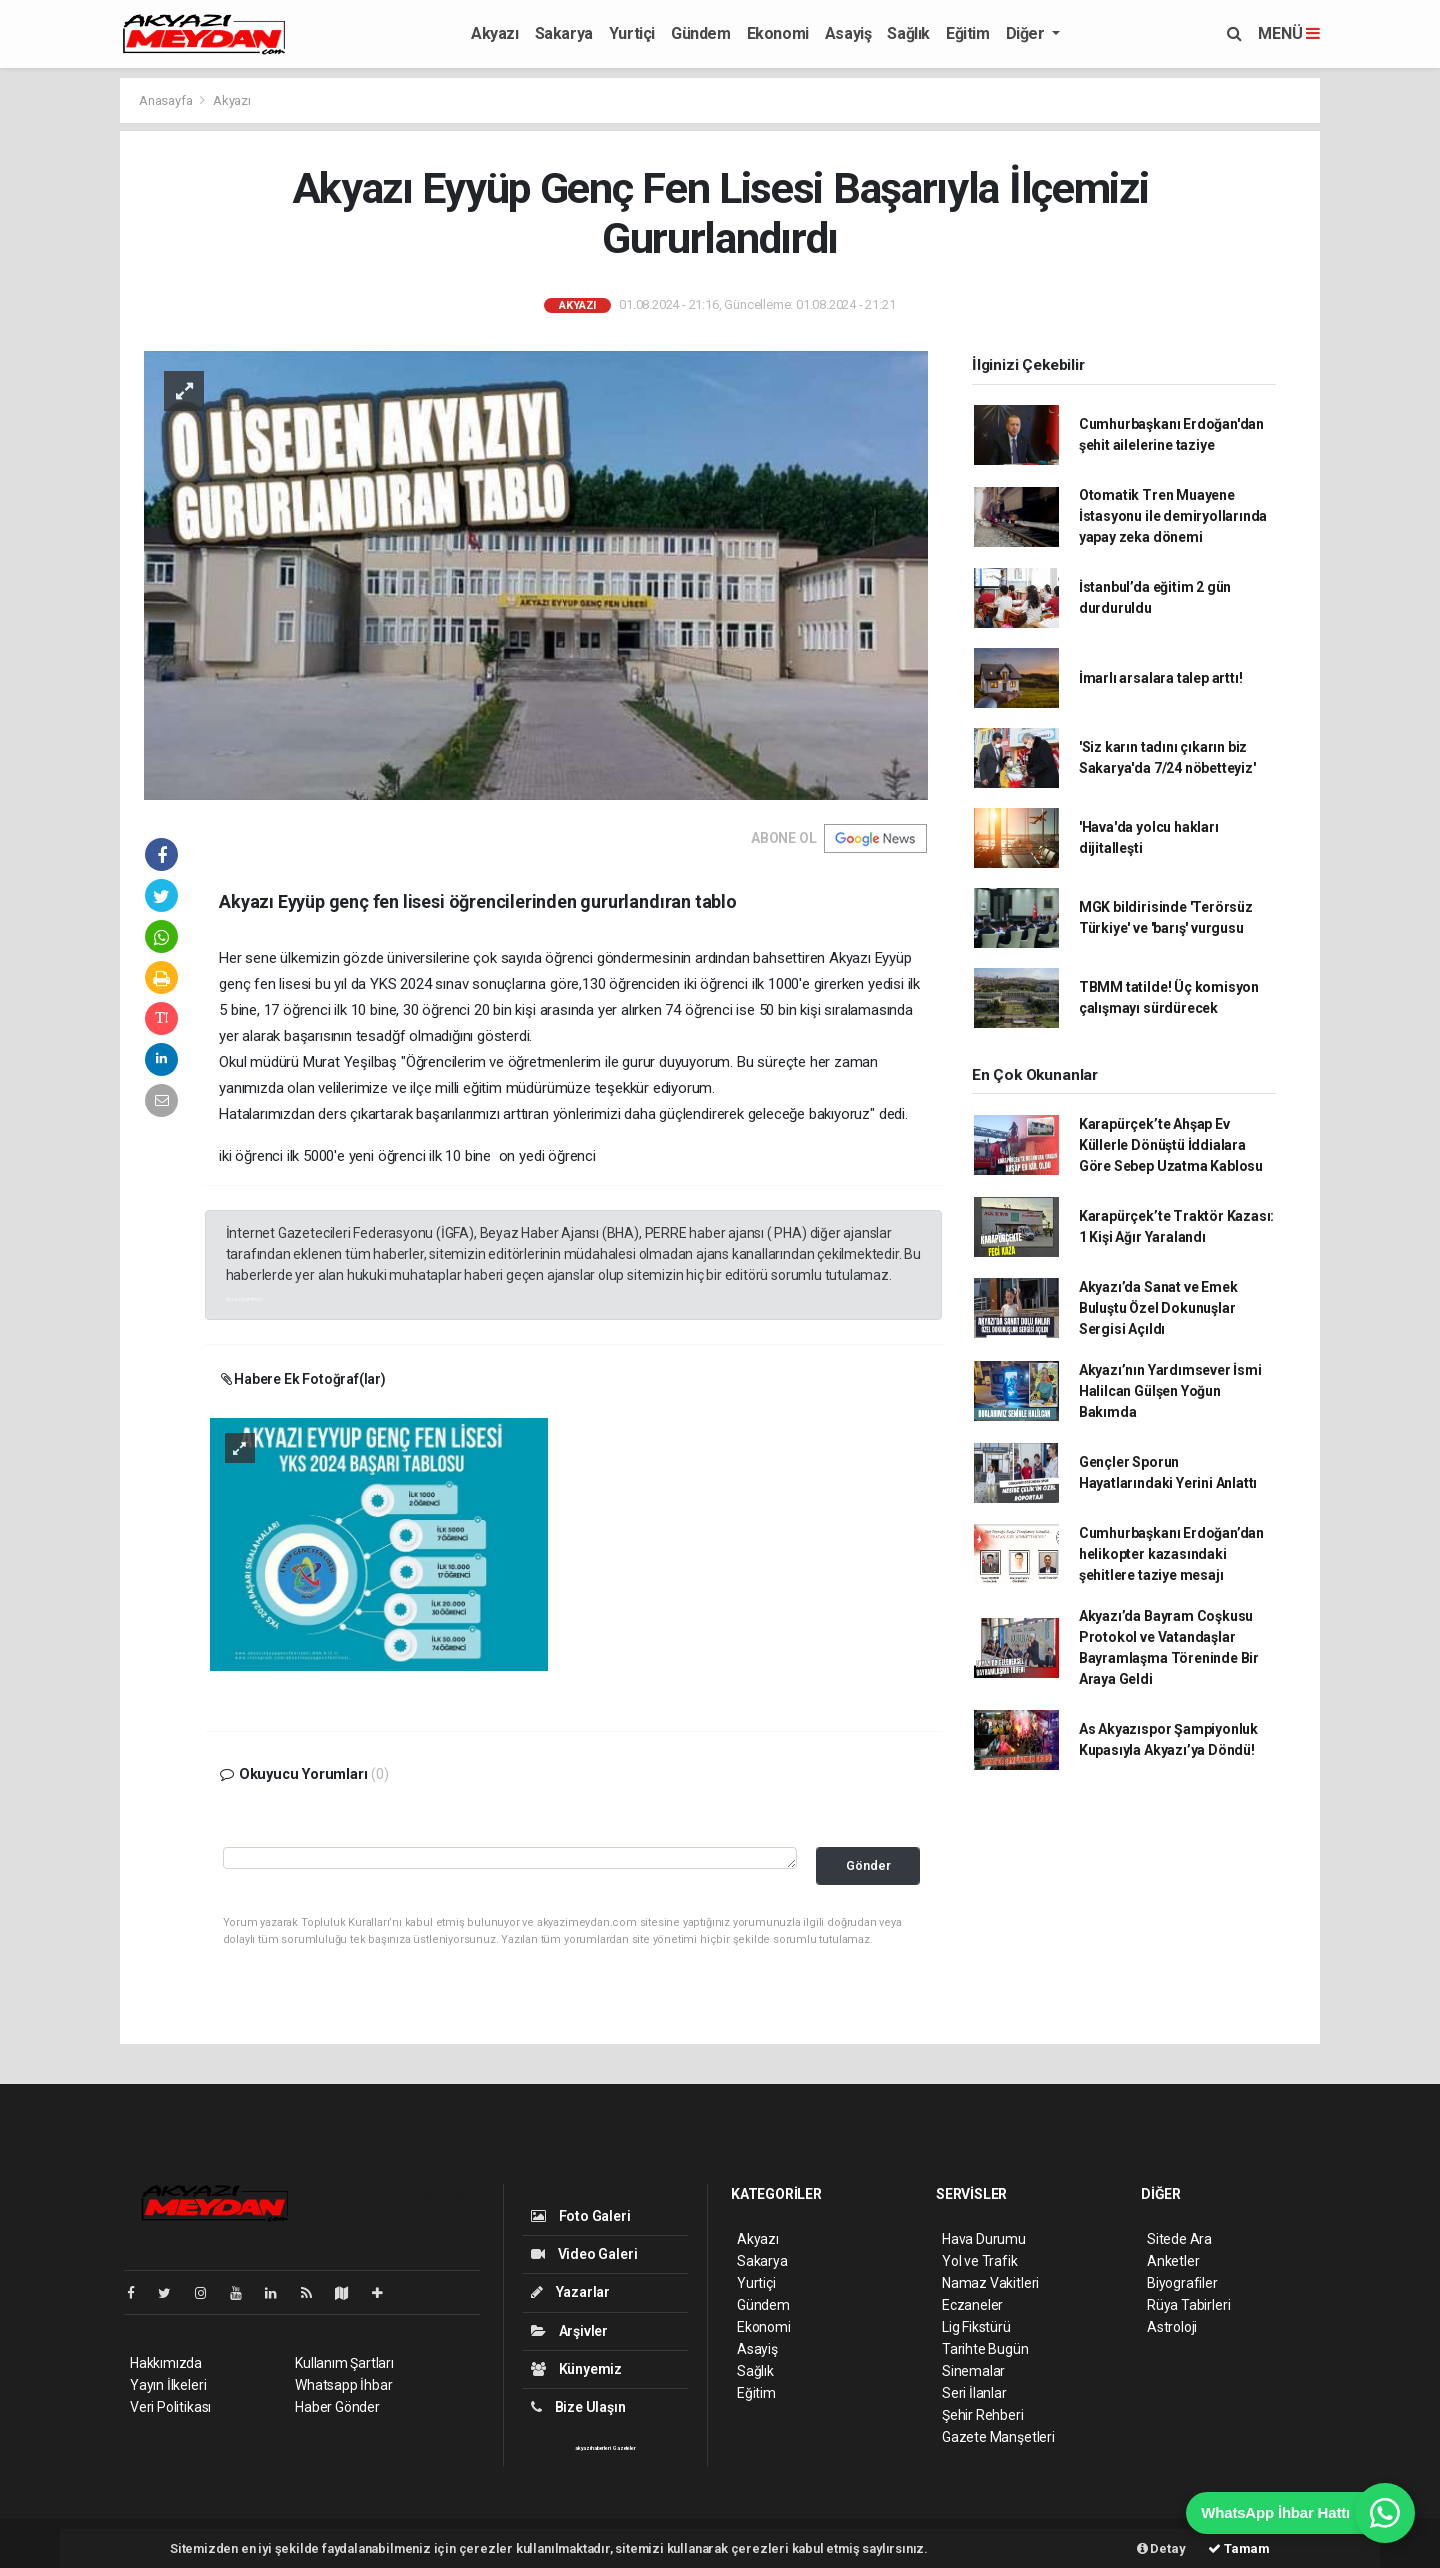  What do you see at coordinates (170, 2407) in the screenshot?
I see `Veri Politikası` at bounding box center [170, 2407].